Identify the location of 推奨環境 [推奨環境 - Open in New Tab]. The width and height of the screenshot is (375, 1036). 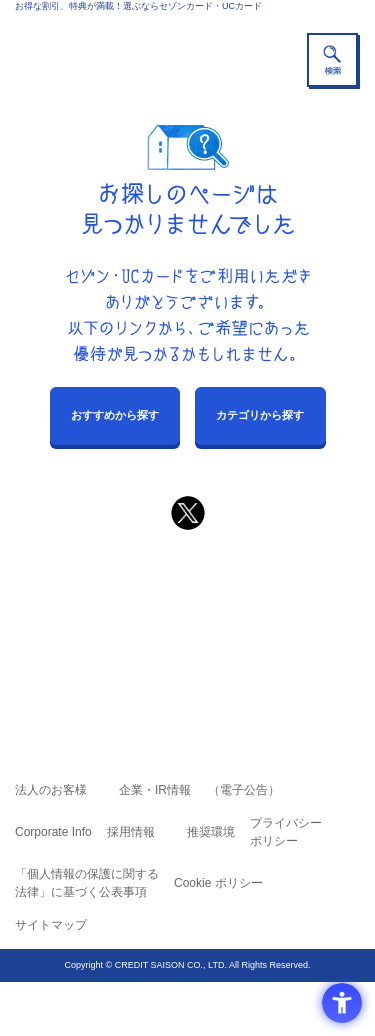
(211, 832).